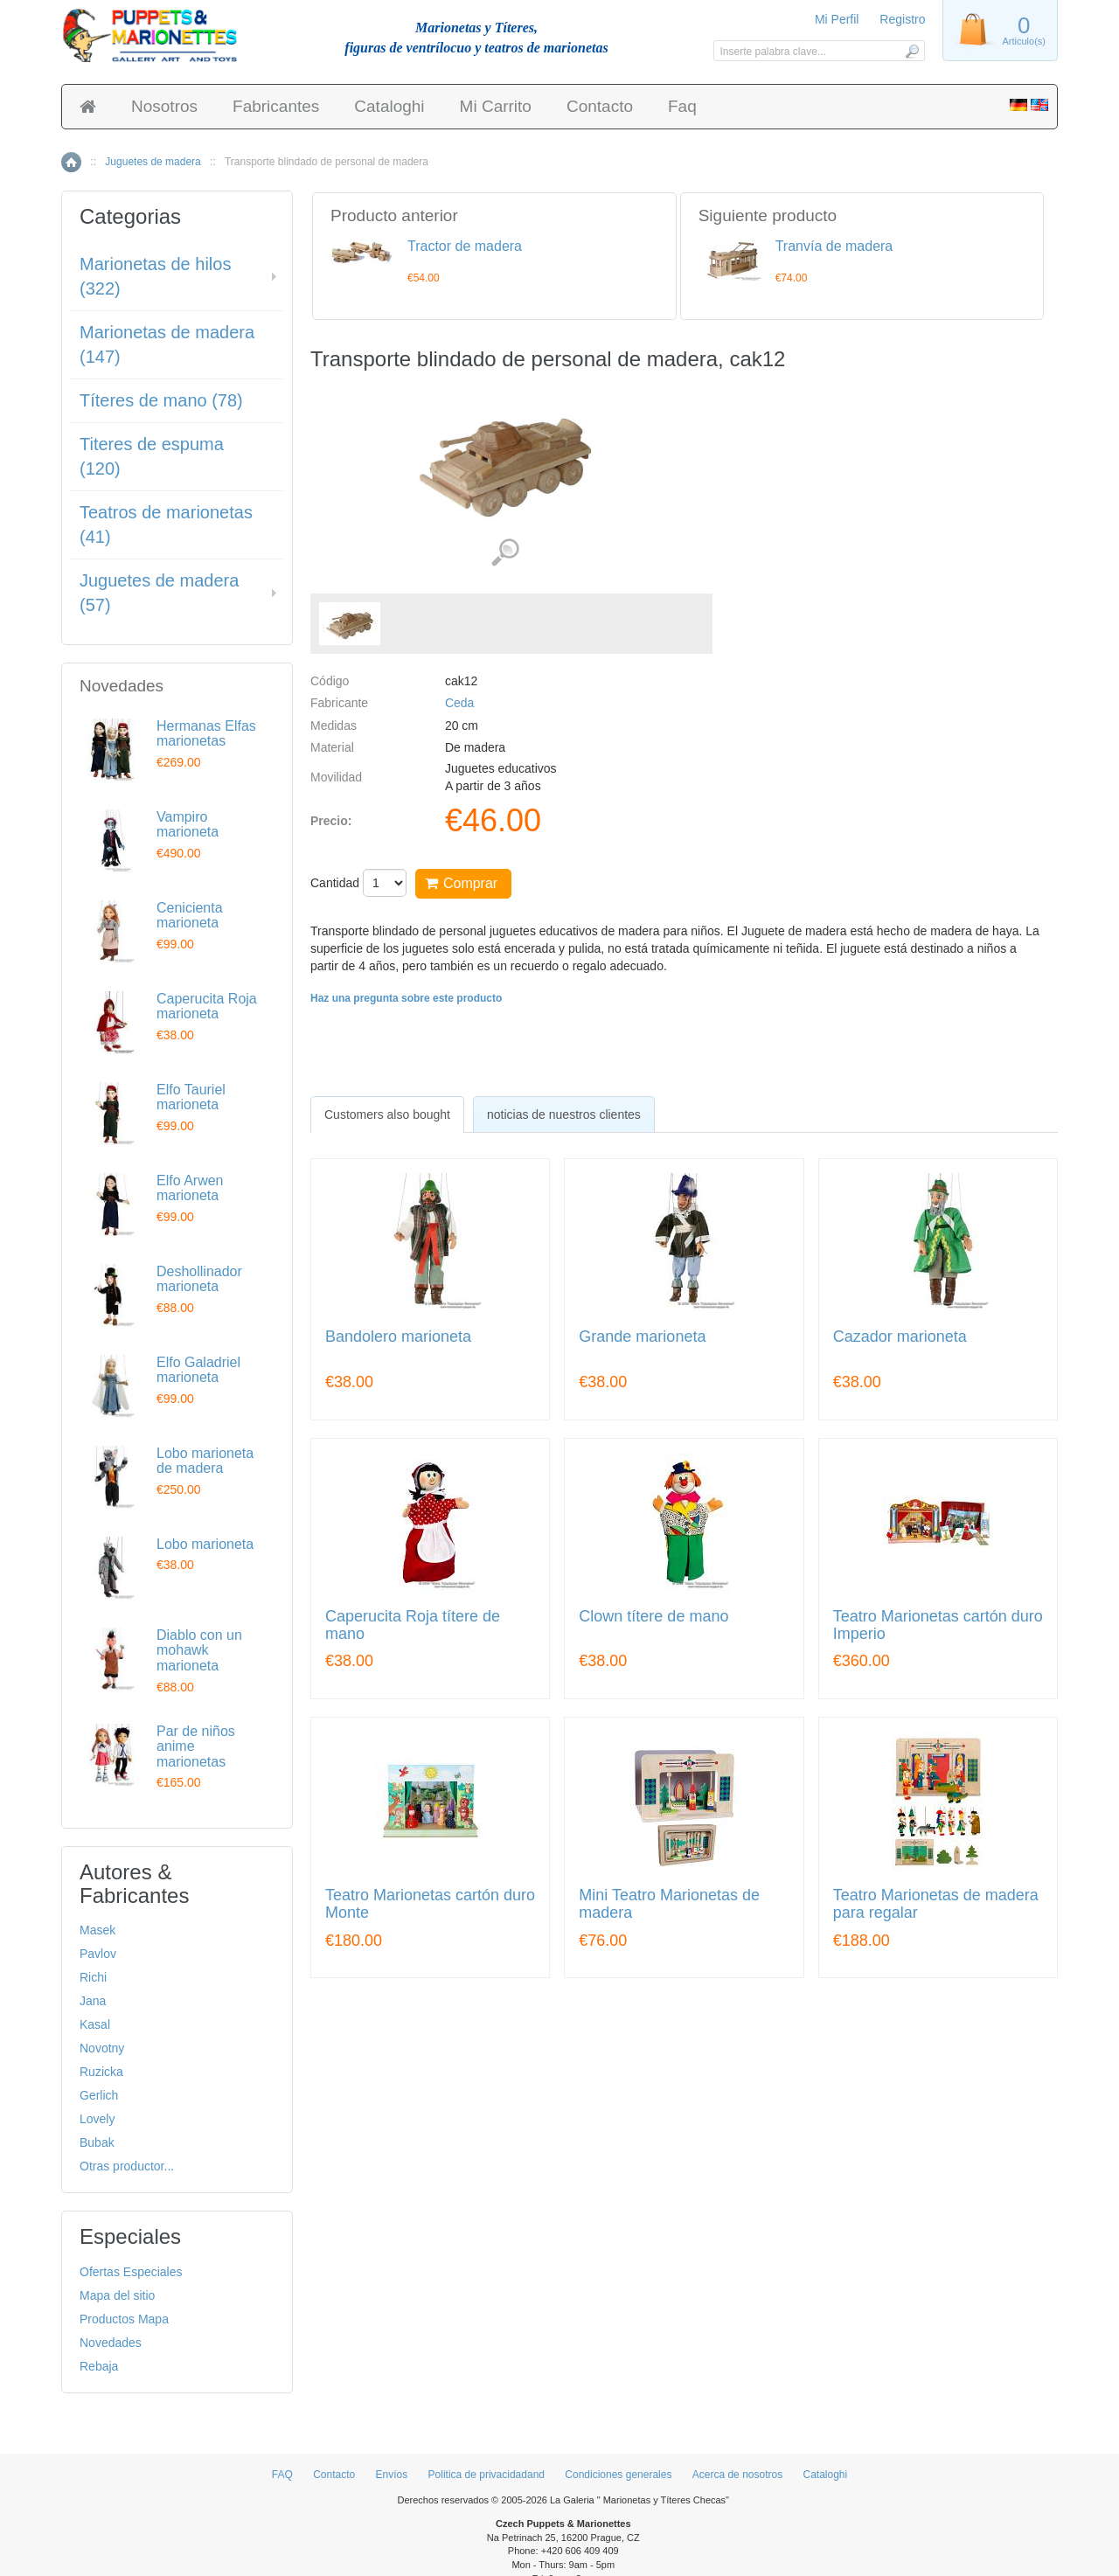  What do you see at coordinates (124, 2319) in the screenshot?
I see `Productos Mapa` at bounding box center [124, 2319].